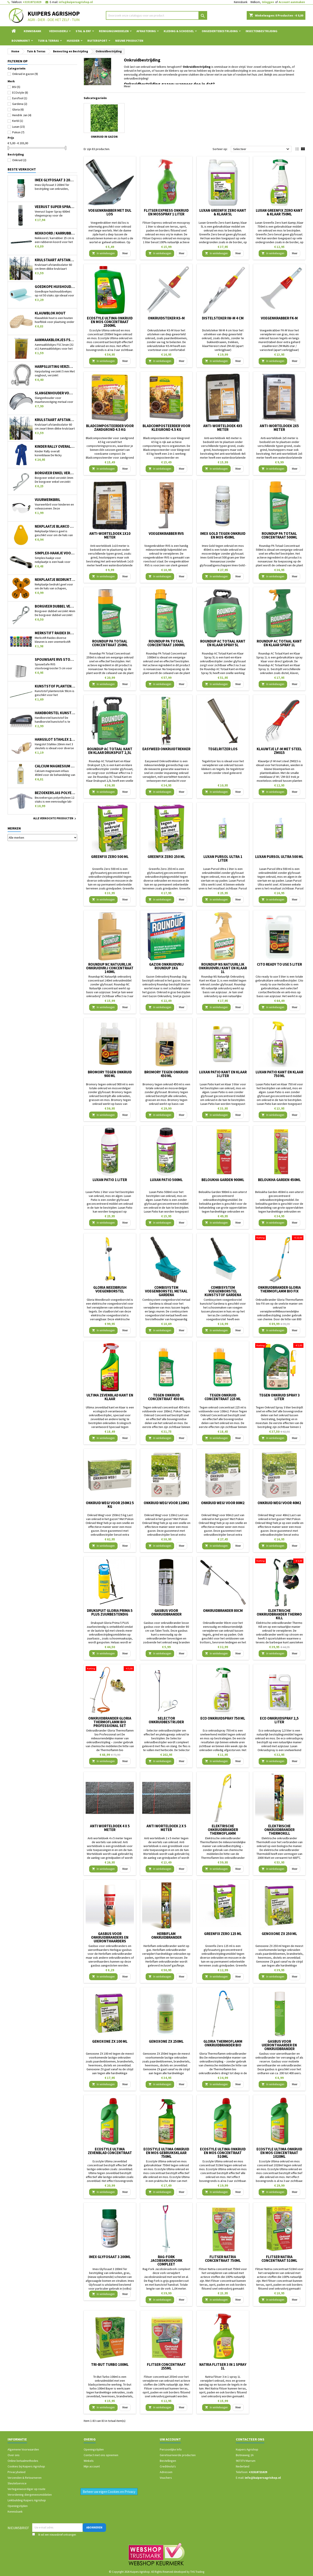 Image resolution: width=313 pixels, height=2576 pixels. What do you see at coordinates (261, 149) in the screenshot?
I see `Selecteer` at bounding box center [261, 149].